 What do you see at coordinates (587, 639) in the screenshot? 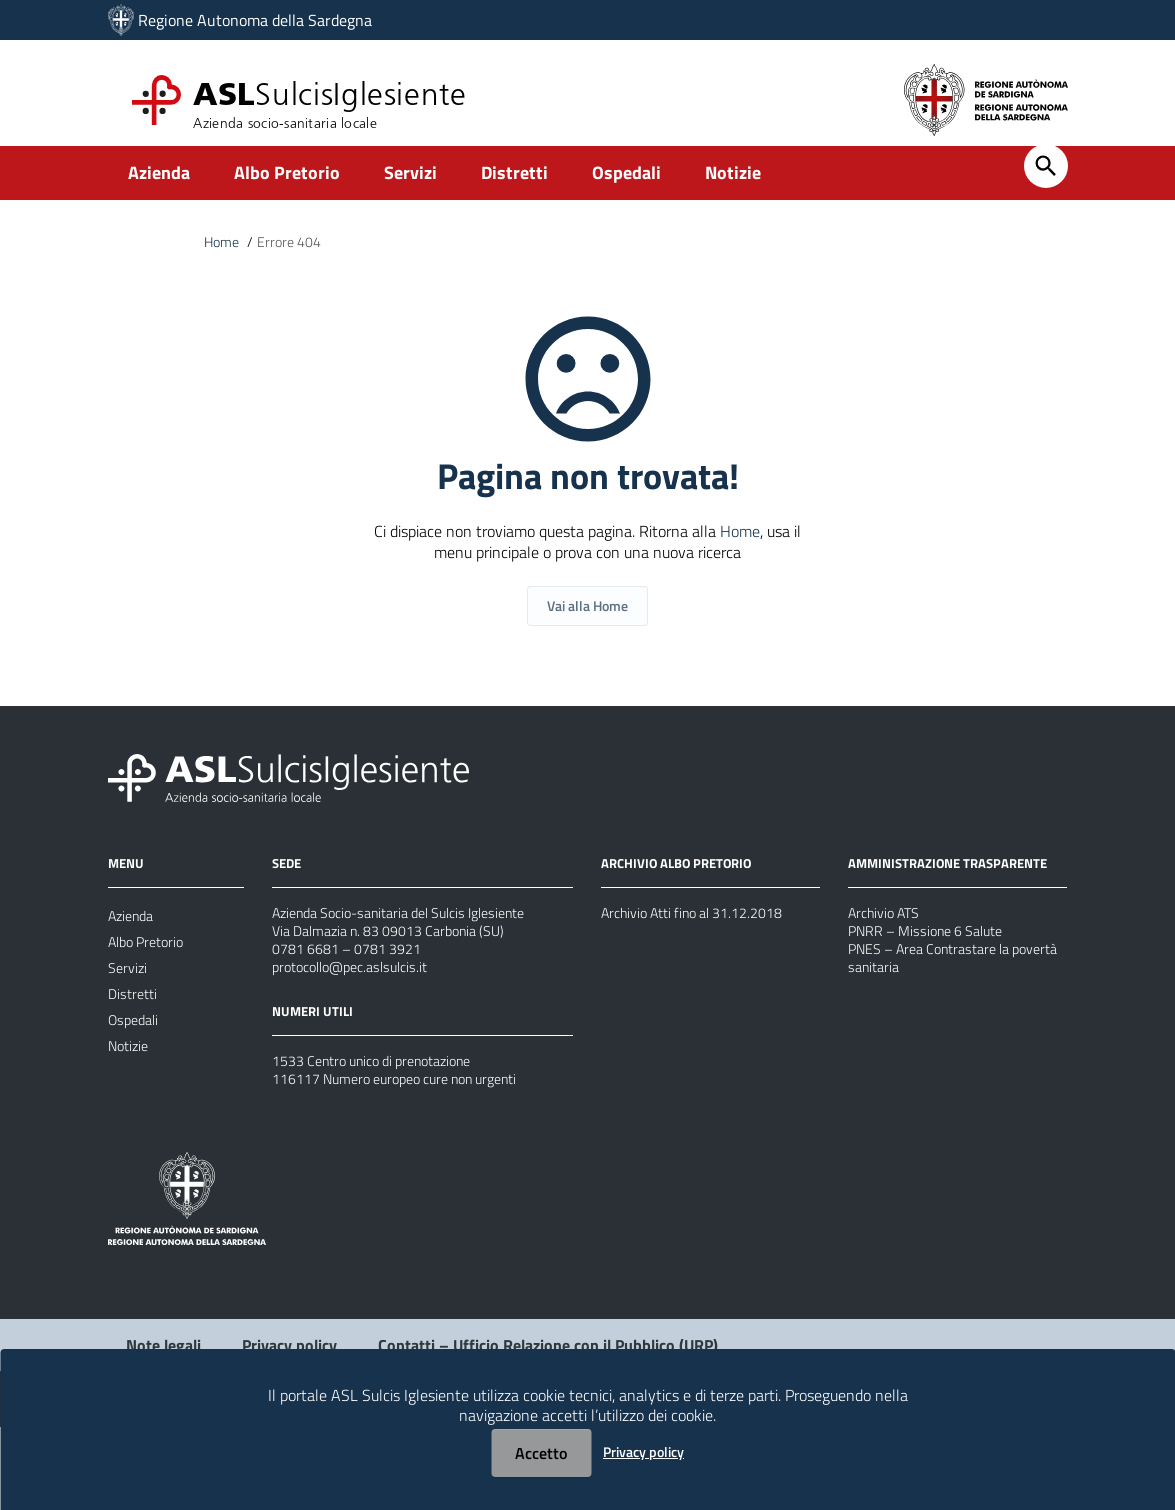
I see `Vai alla Home` at bounding box center [587, 639].